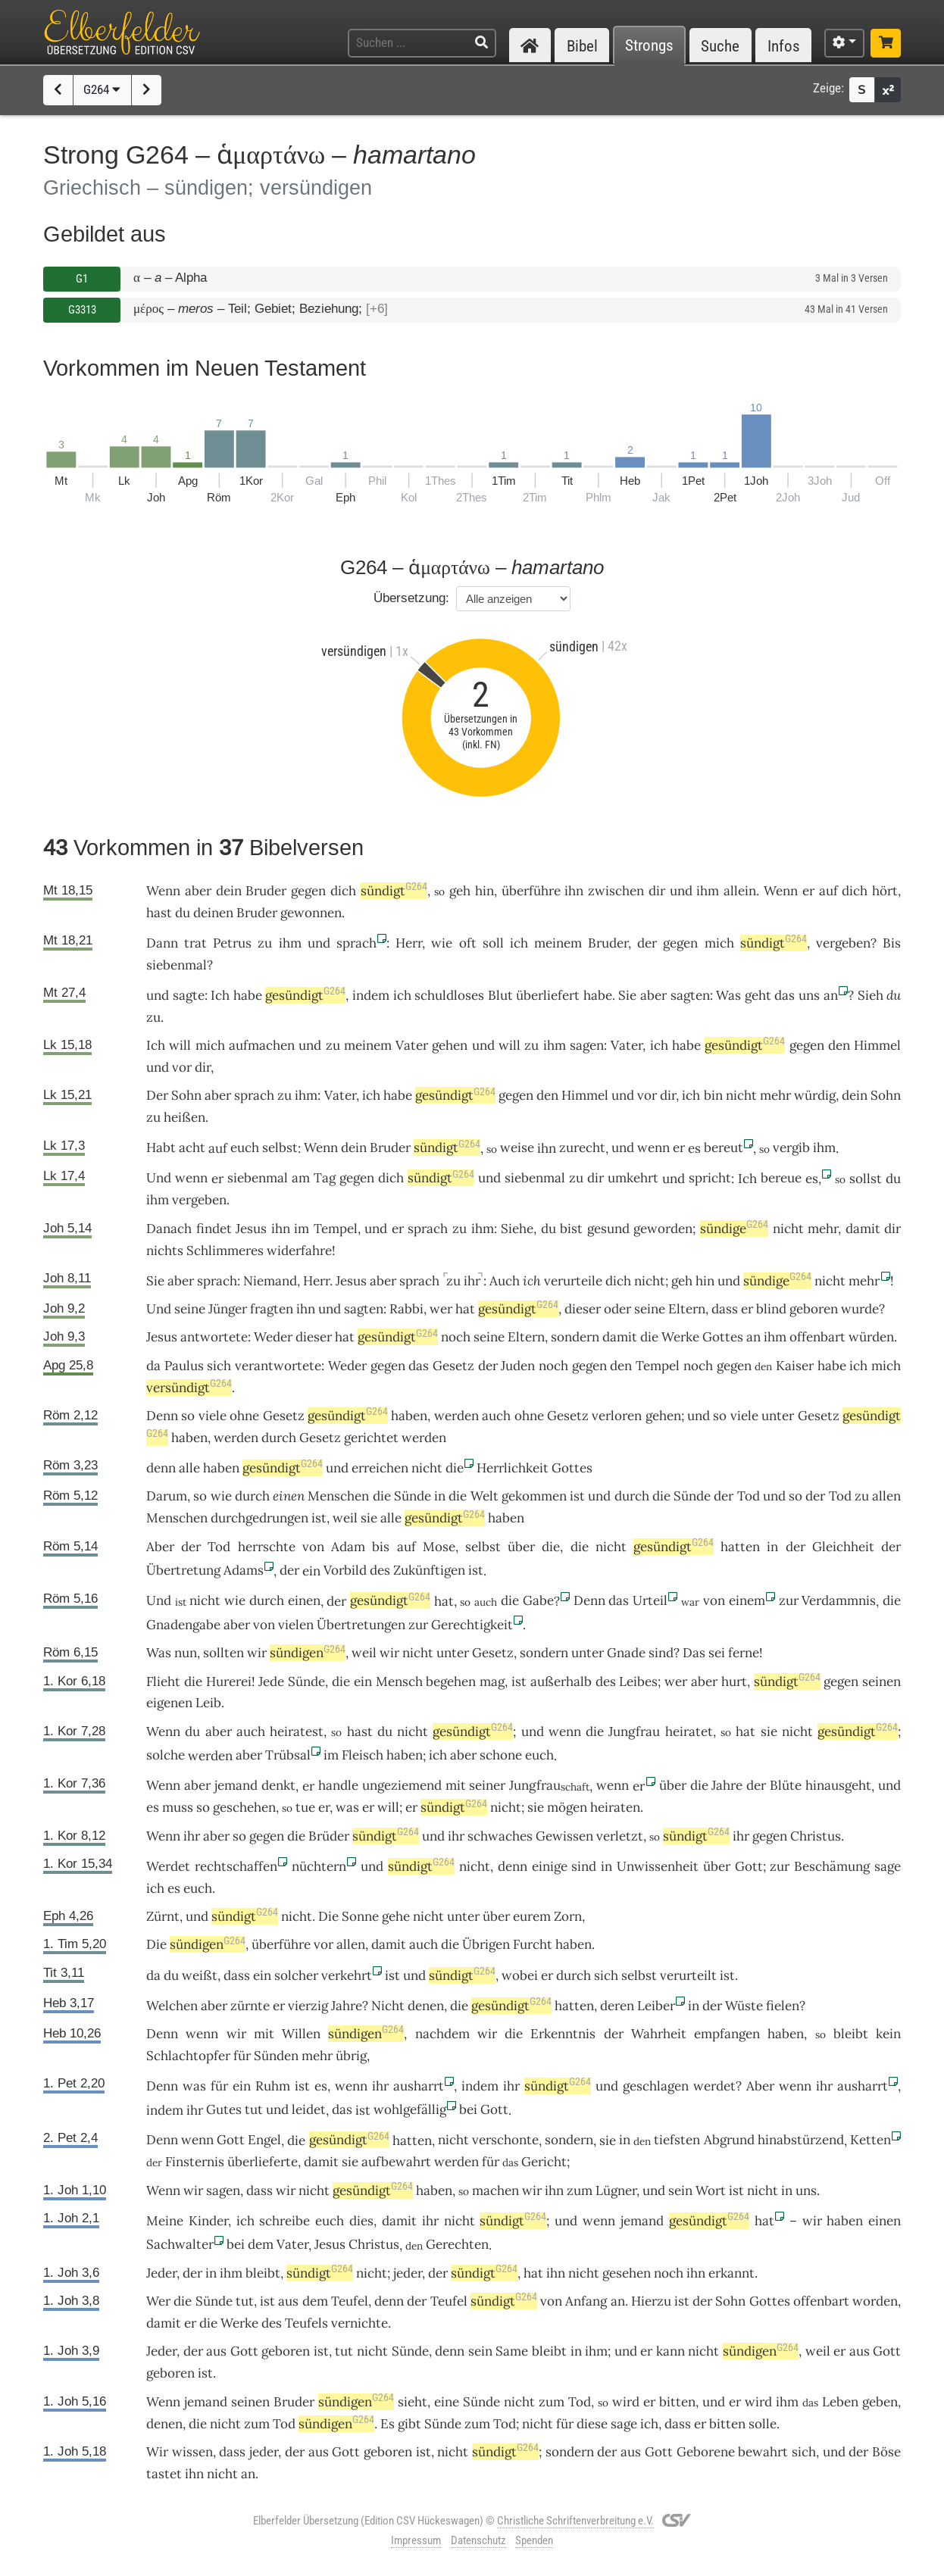 This screenshot has height=2576, width=944. What do you see at coordinates (82, 310) in the screenshot?
I see `G3313` at bounding box center [82, 310].